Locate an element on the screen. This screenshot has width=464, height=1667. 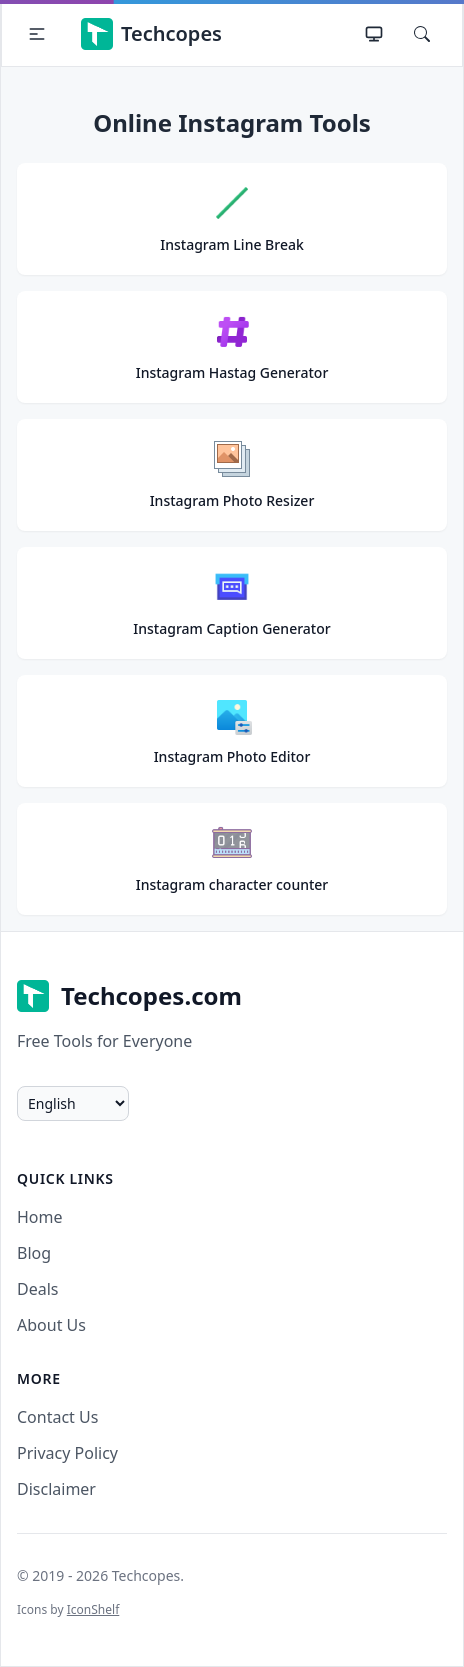
[Search] is located at coordinates (422, 34).